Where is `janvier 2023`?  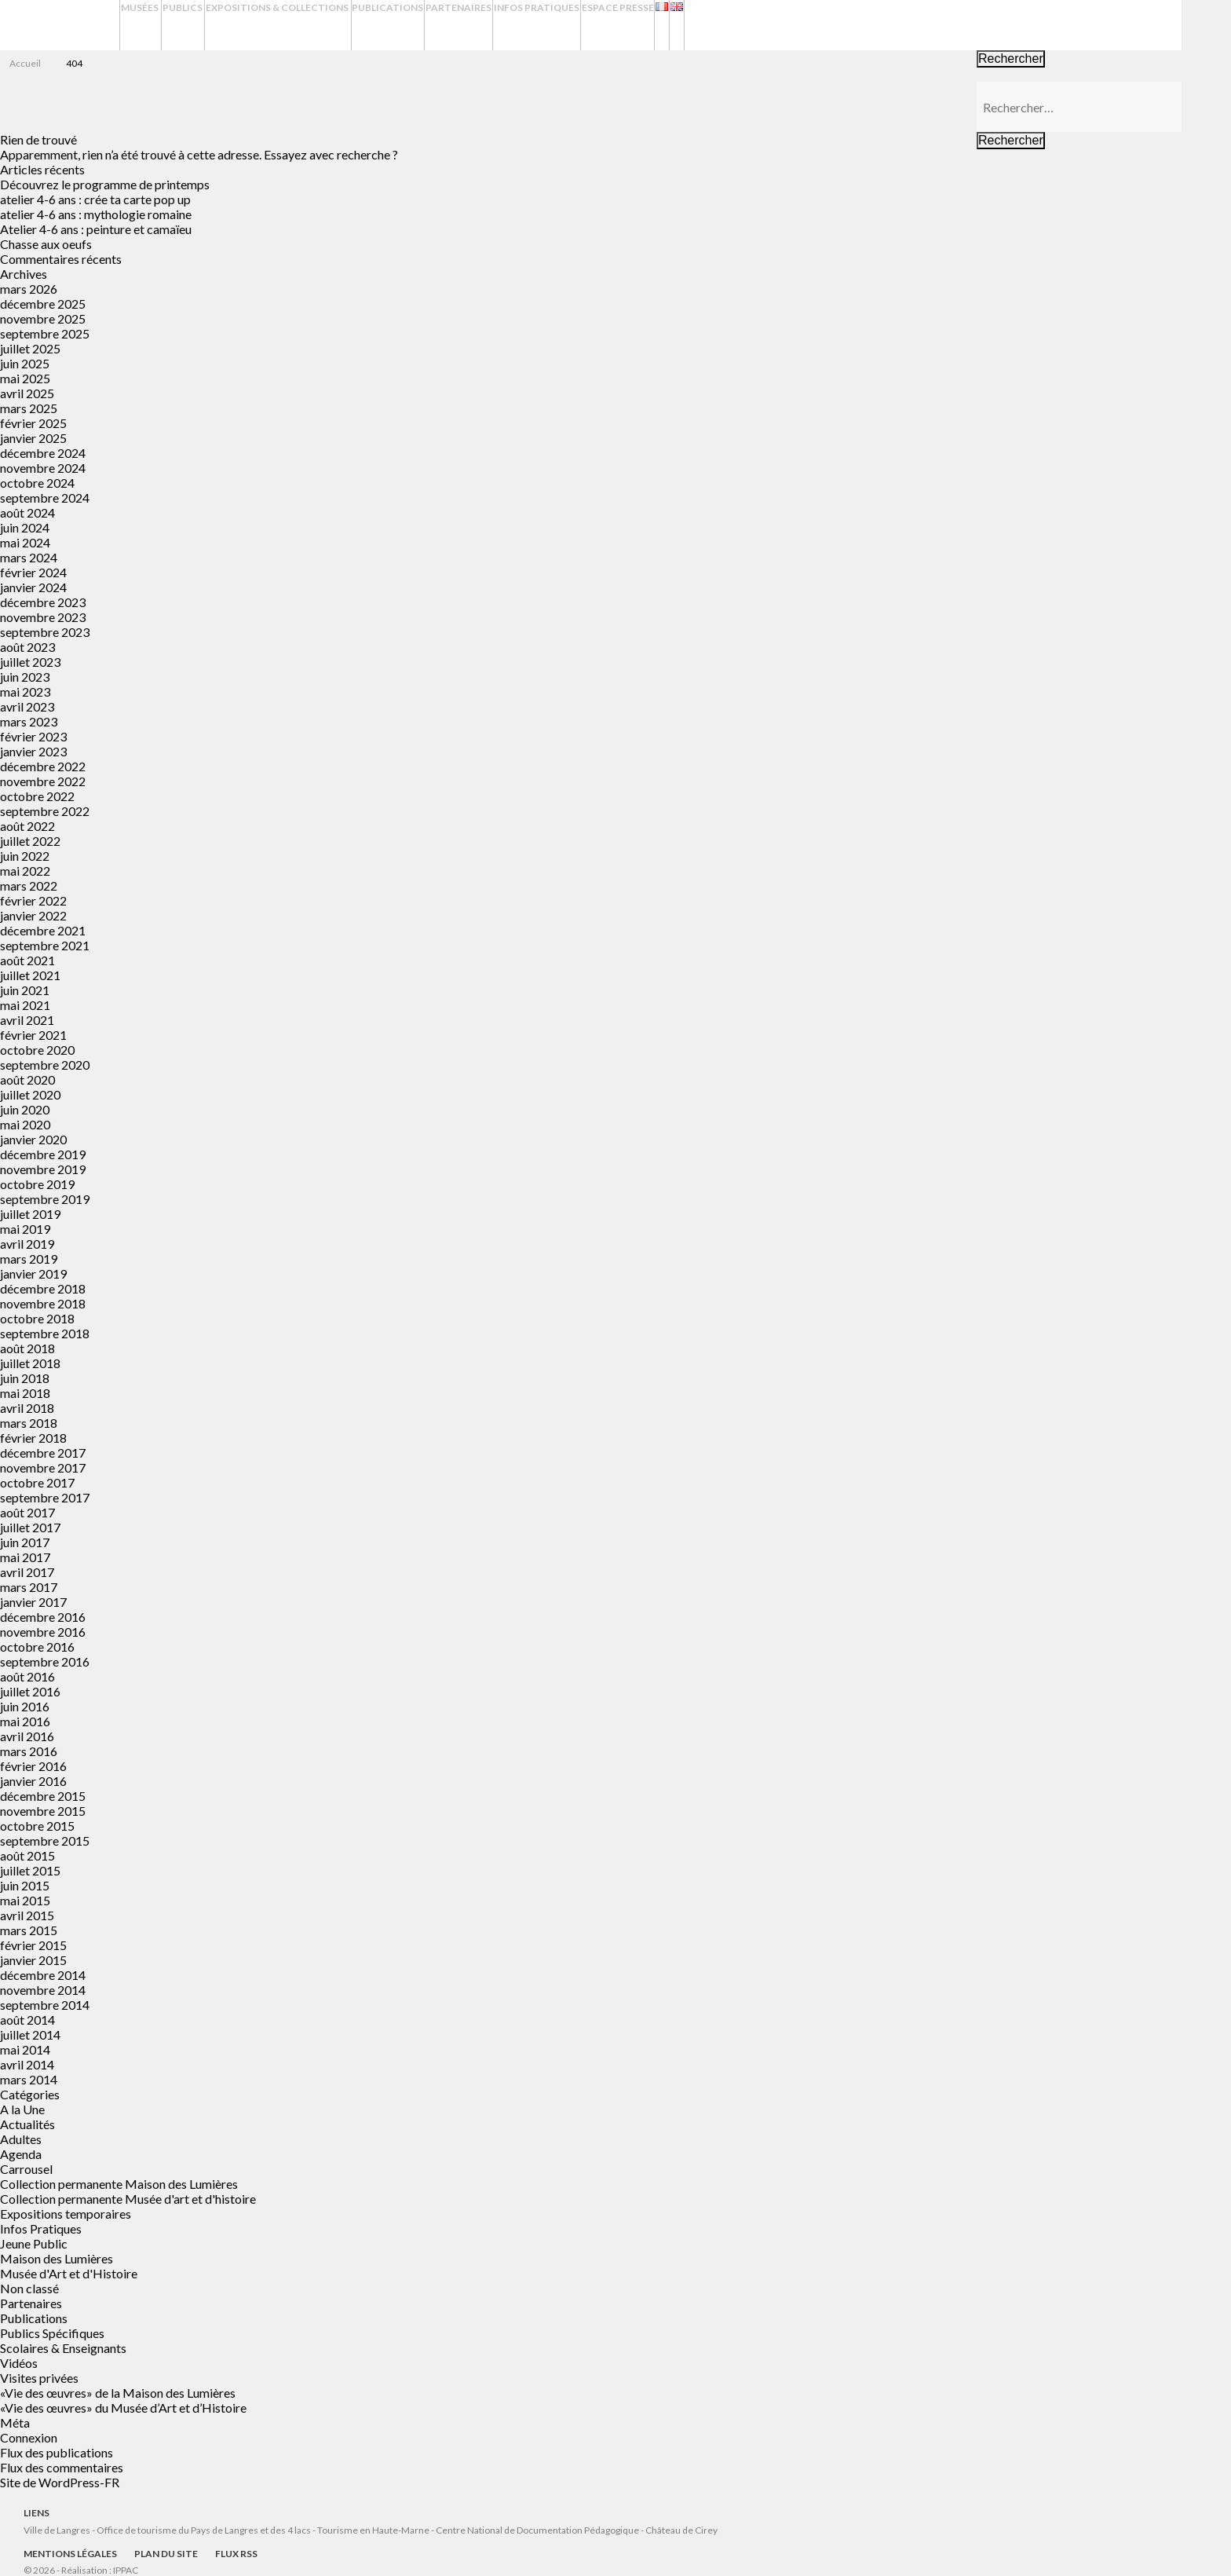
janvier 2023 is located at coordinates (33, 751).